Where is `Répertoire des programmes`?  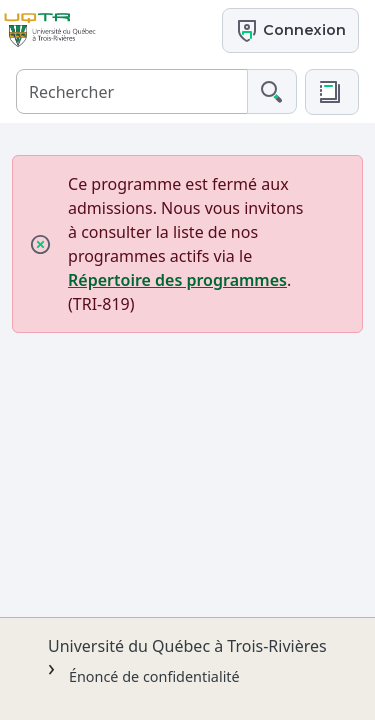 Répertoire des programmes is located at coordinates (177, 280).